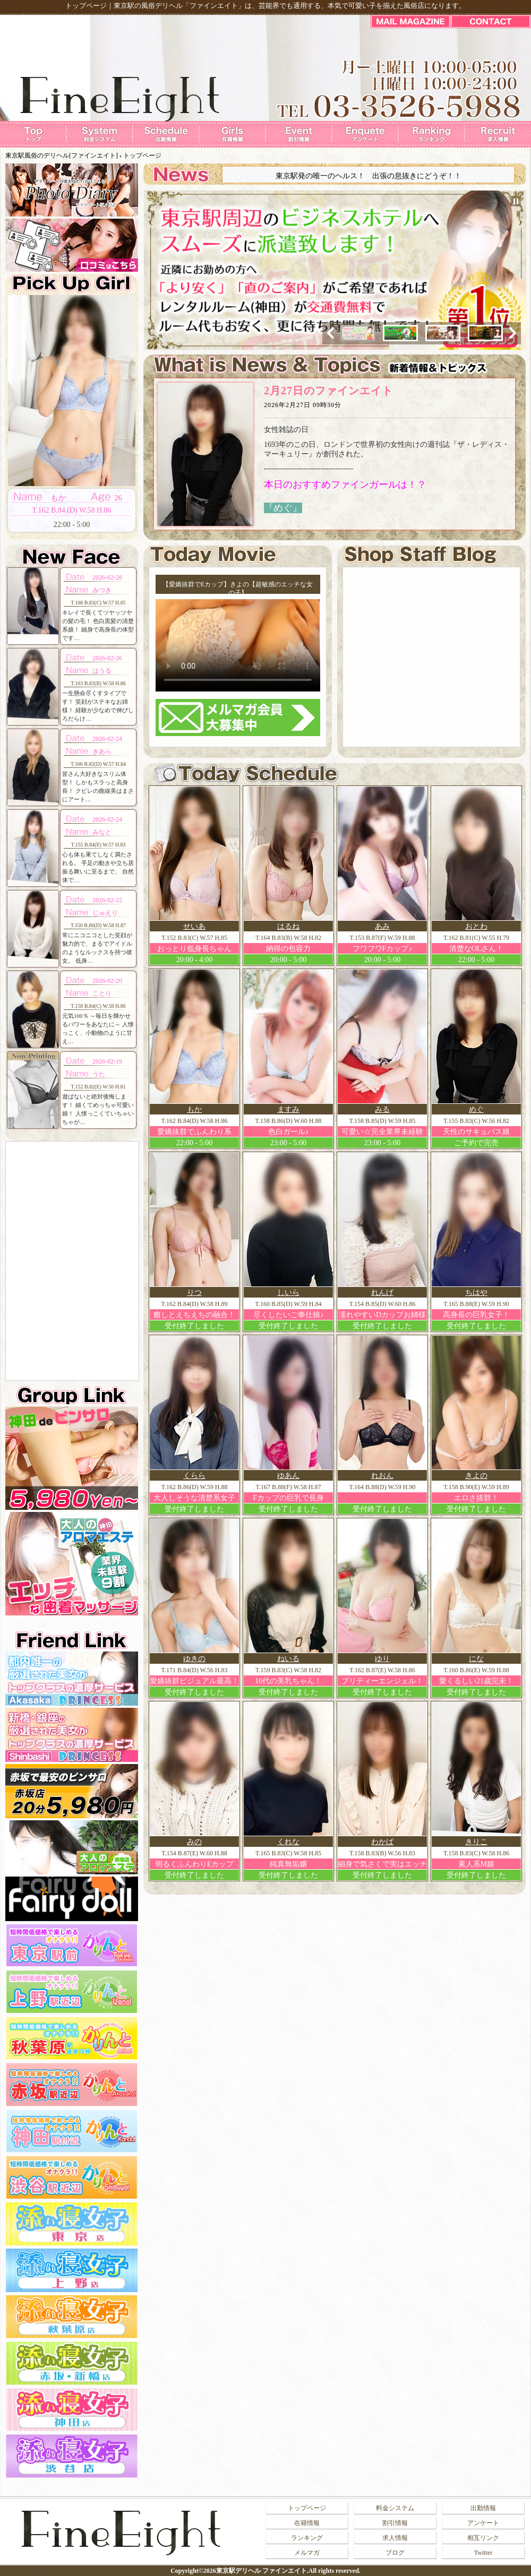 The width and height of the screenshot is (531, 2576). I want to click on あみ, so click(382, 926).